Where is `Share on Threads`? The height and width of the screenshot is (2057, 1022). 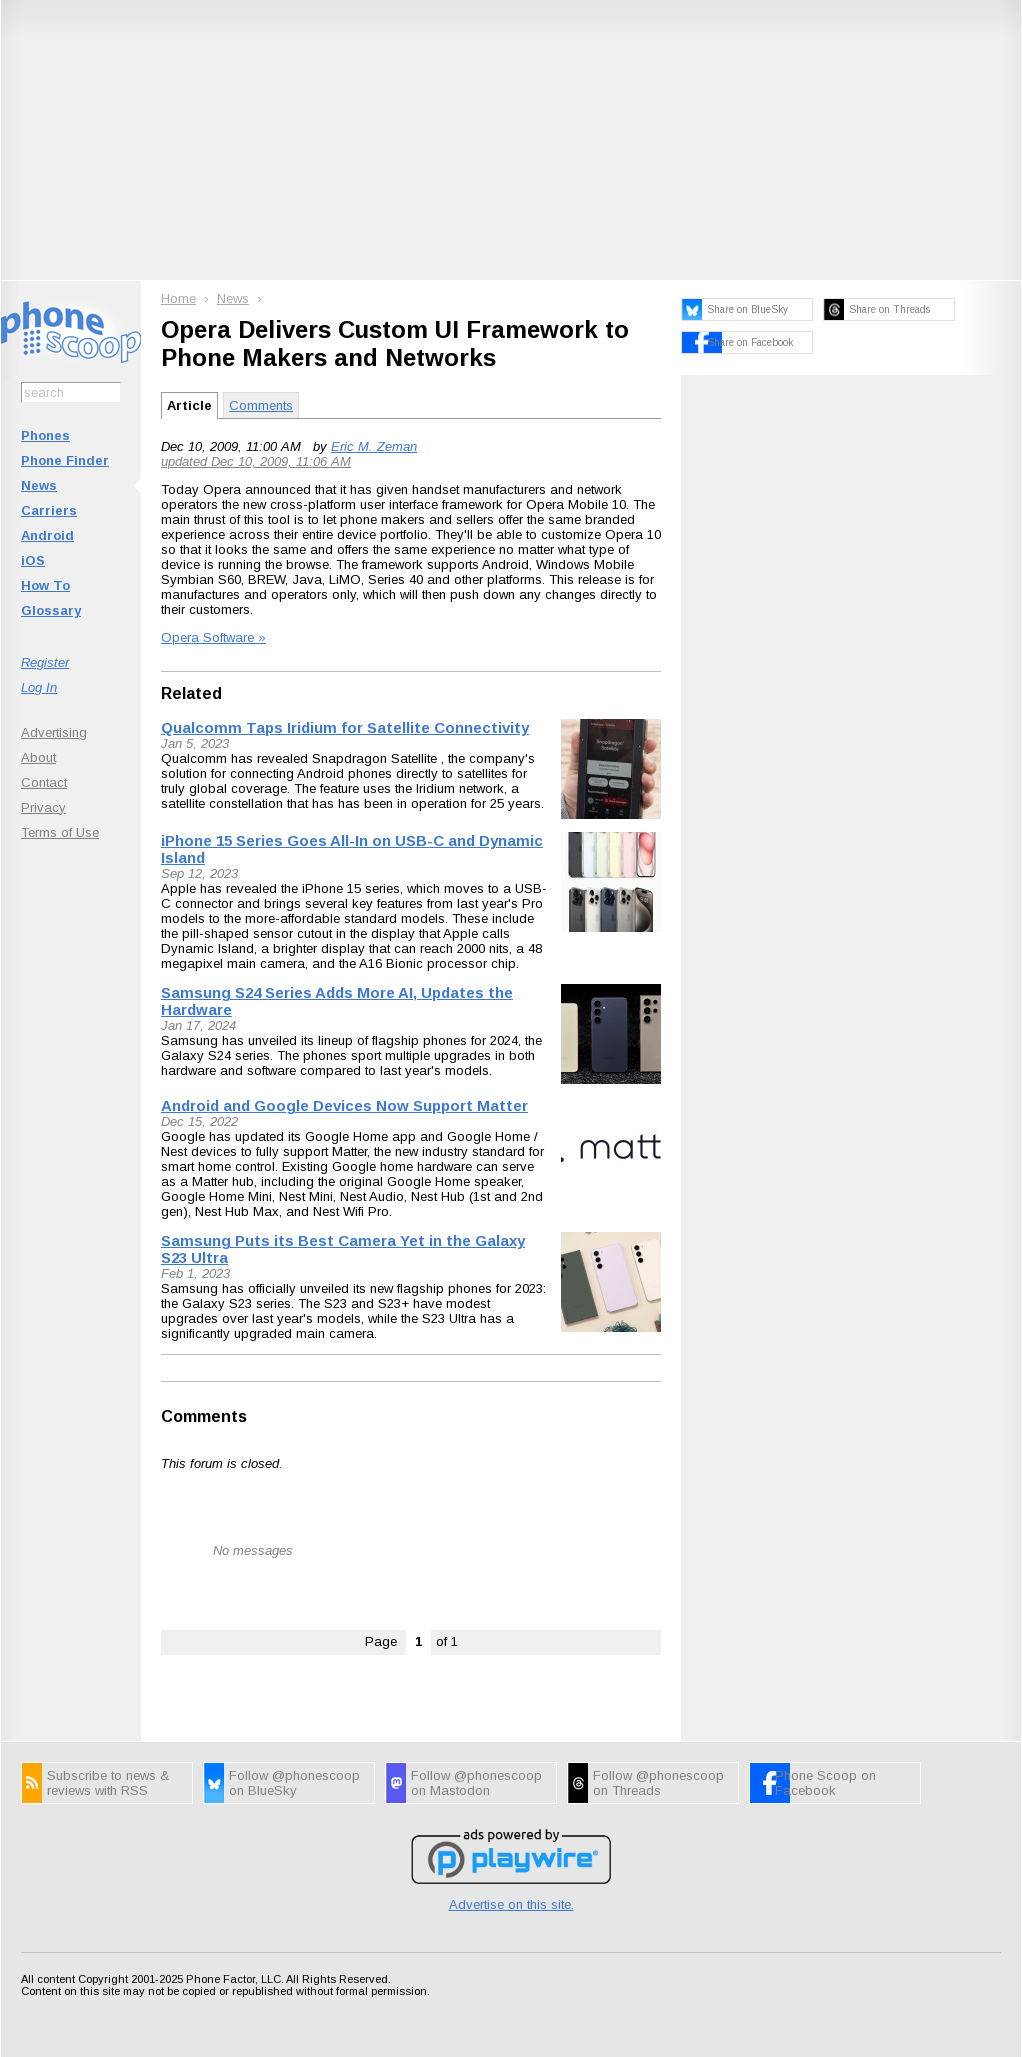 Share on Threads is located at coordinates (889, 309).